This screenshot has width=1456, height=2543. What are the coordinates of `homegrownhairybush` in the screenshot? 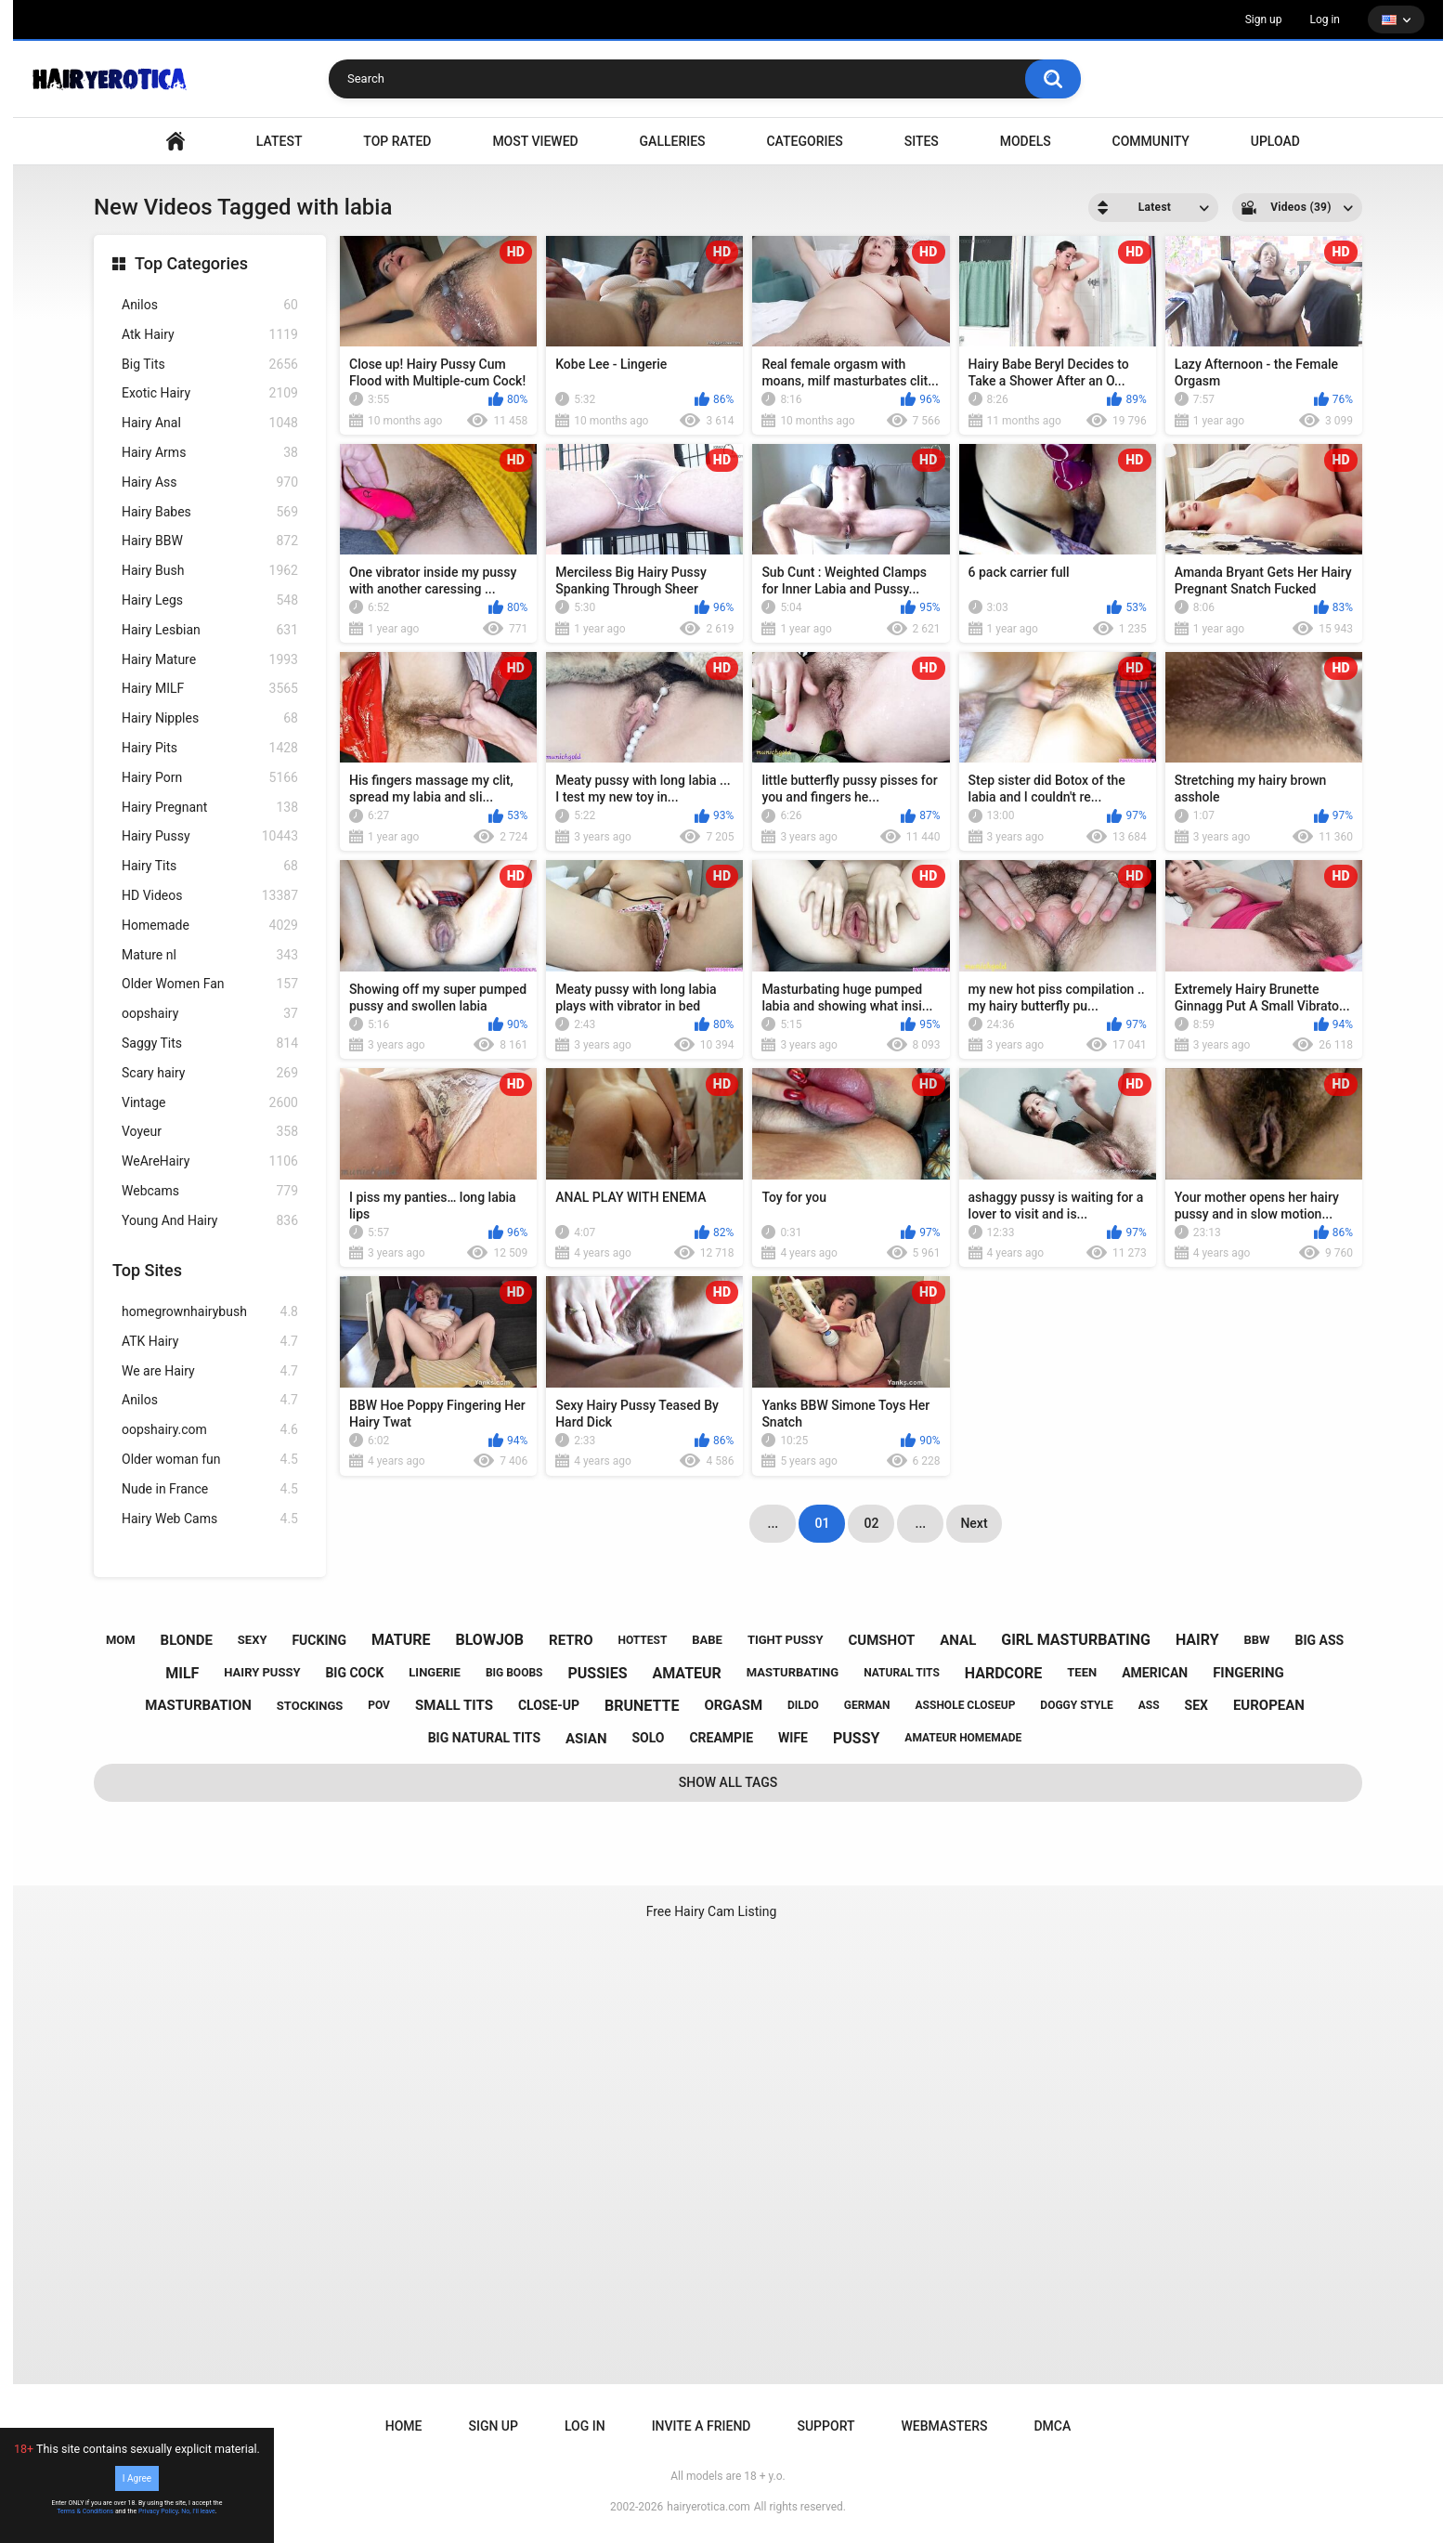 It's located at (210, 1312).